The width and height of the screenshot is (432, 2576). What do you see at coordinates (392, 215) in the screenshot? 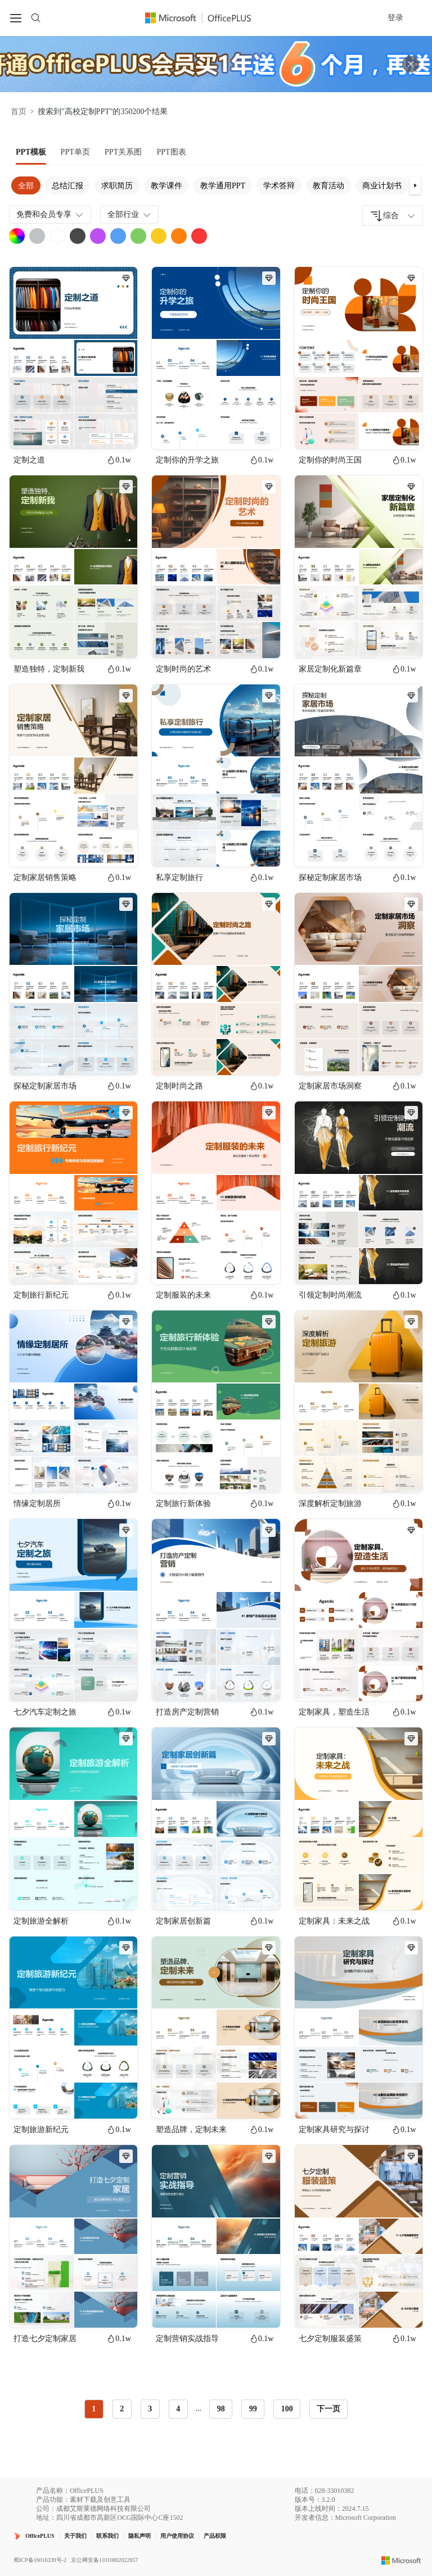
I see `[combobox]` at bounding box center [392, 215].